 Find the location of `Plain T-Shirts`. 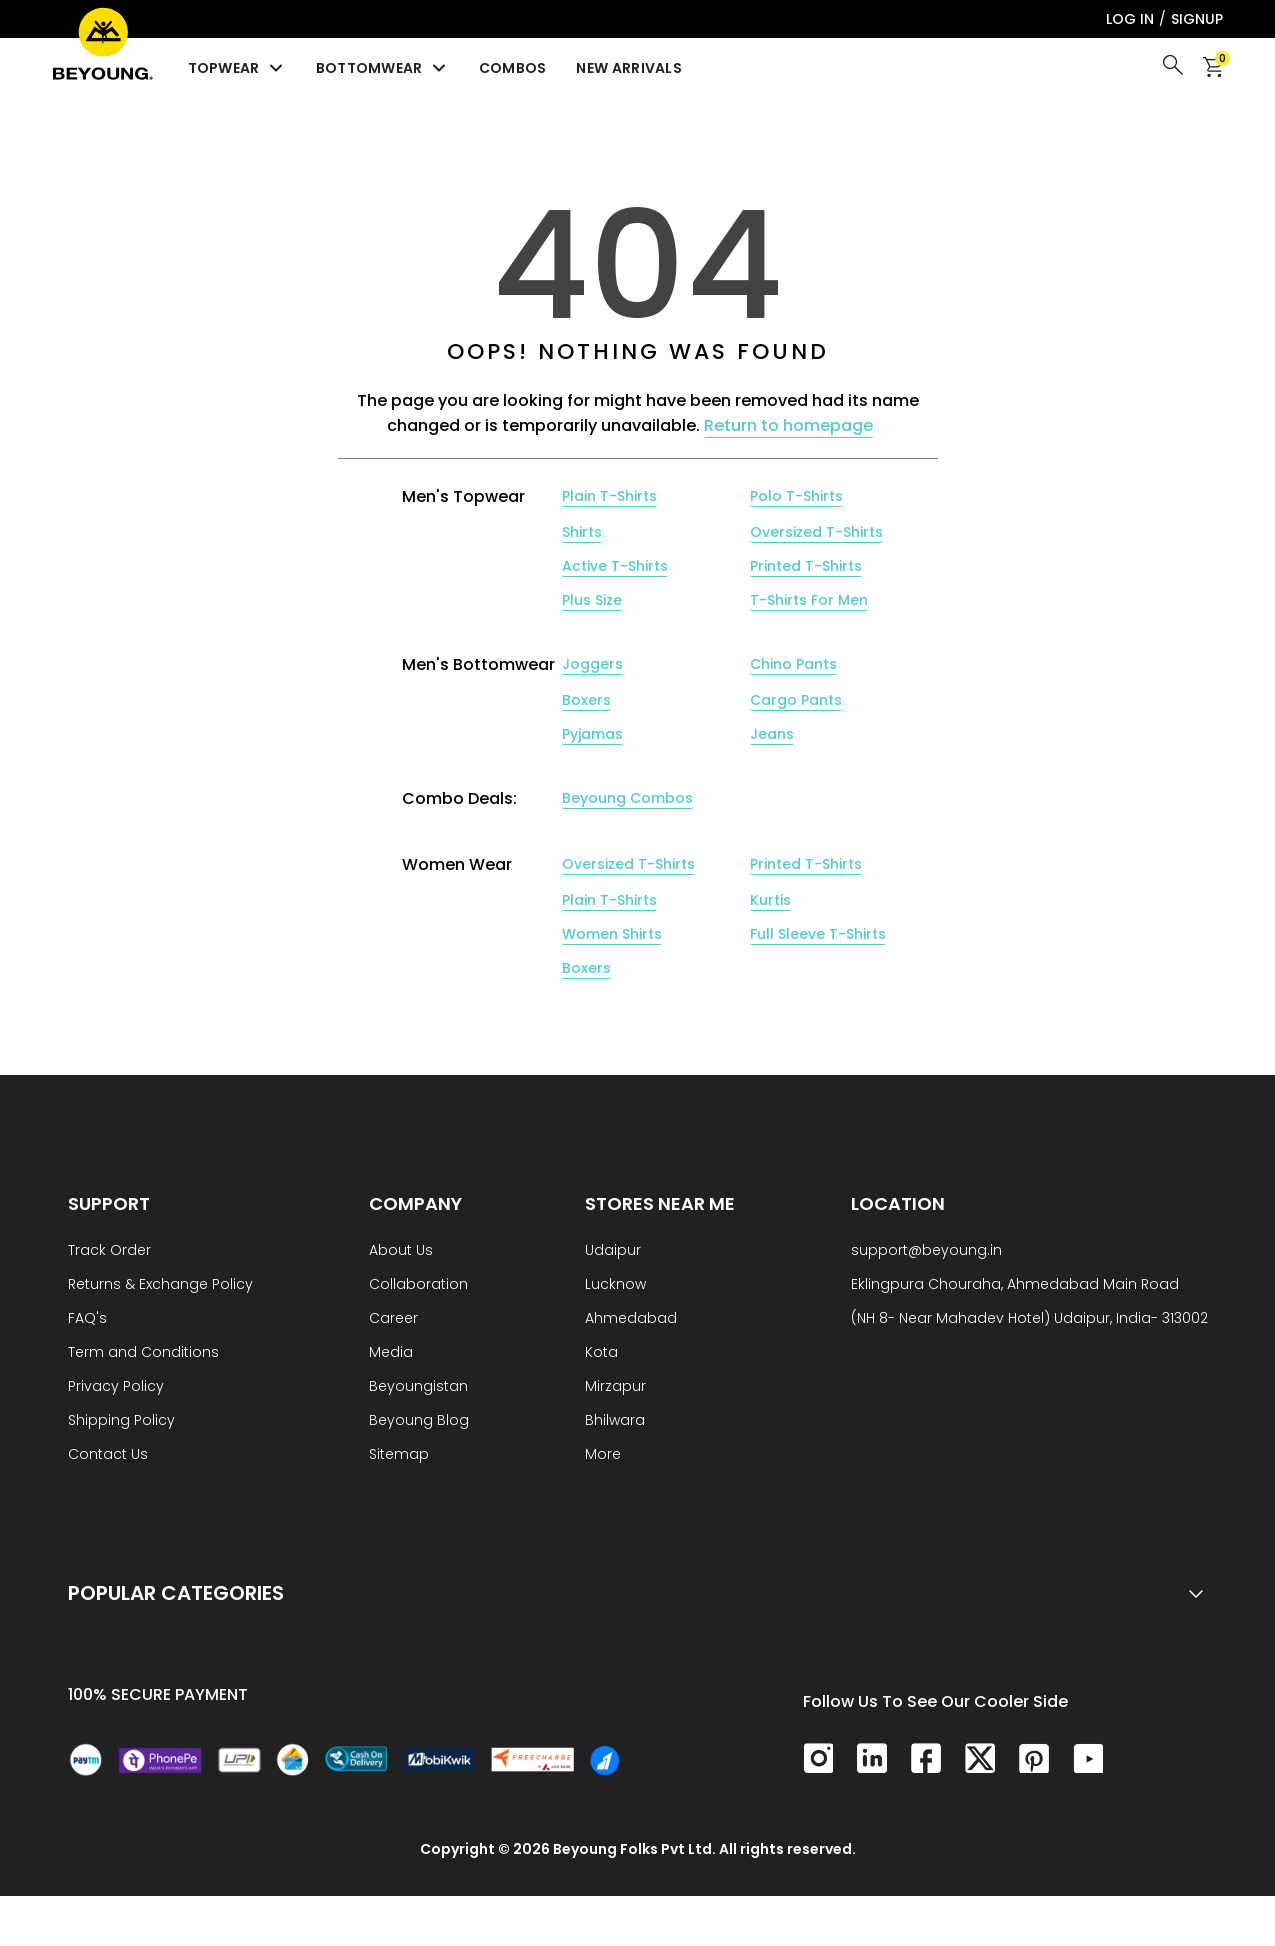

Plain T-Shirts is located at coordinates (609, 496).